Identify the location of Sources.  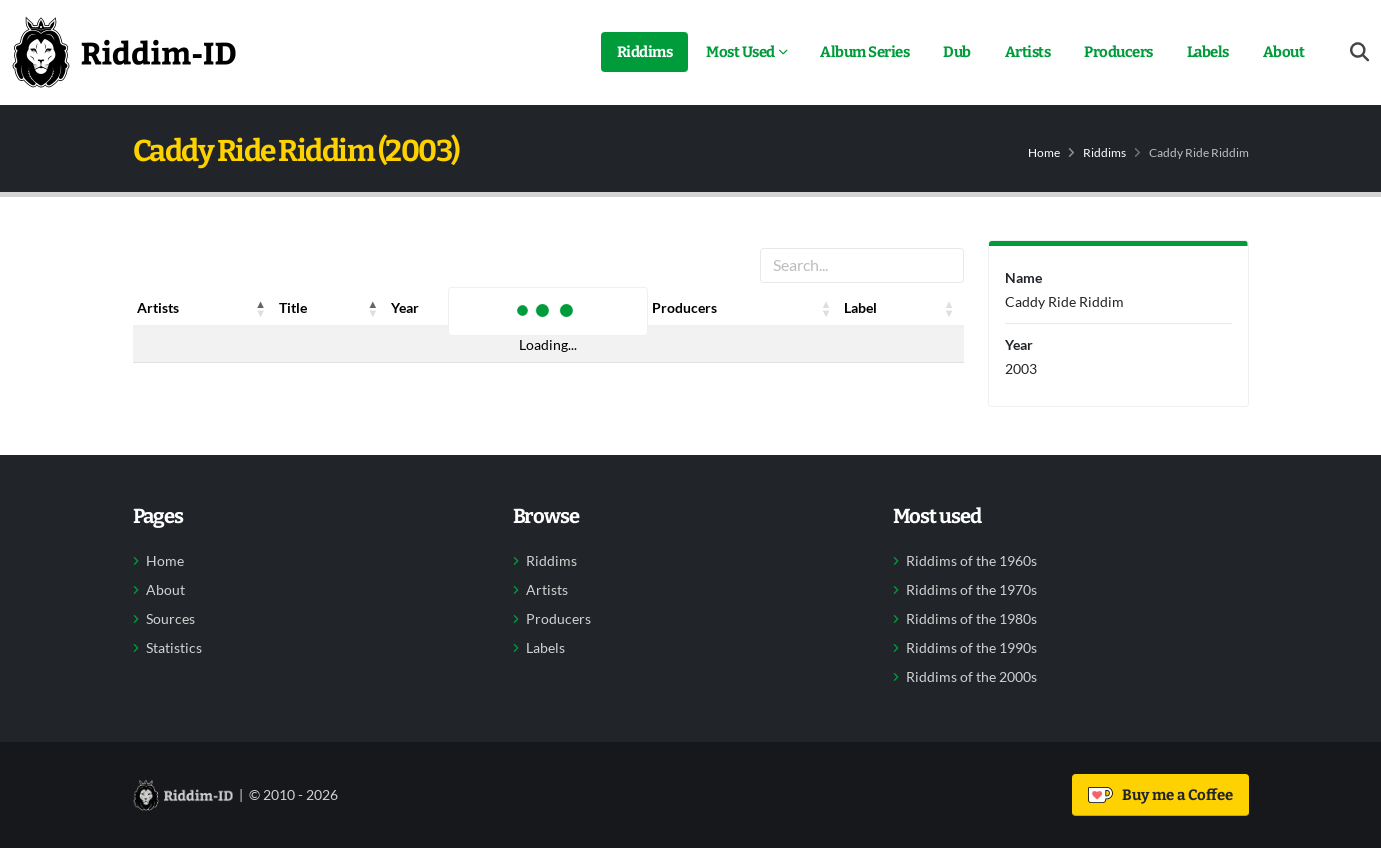
(170, 619).